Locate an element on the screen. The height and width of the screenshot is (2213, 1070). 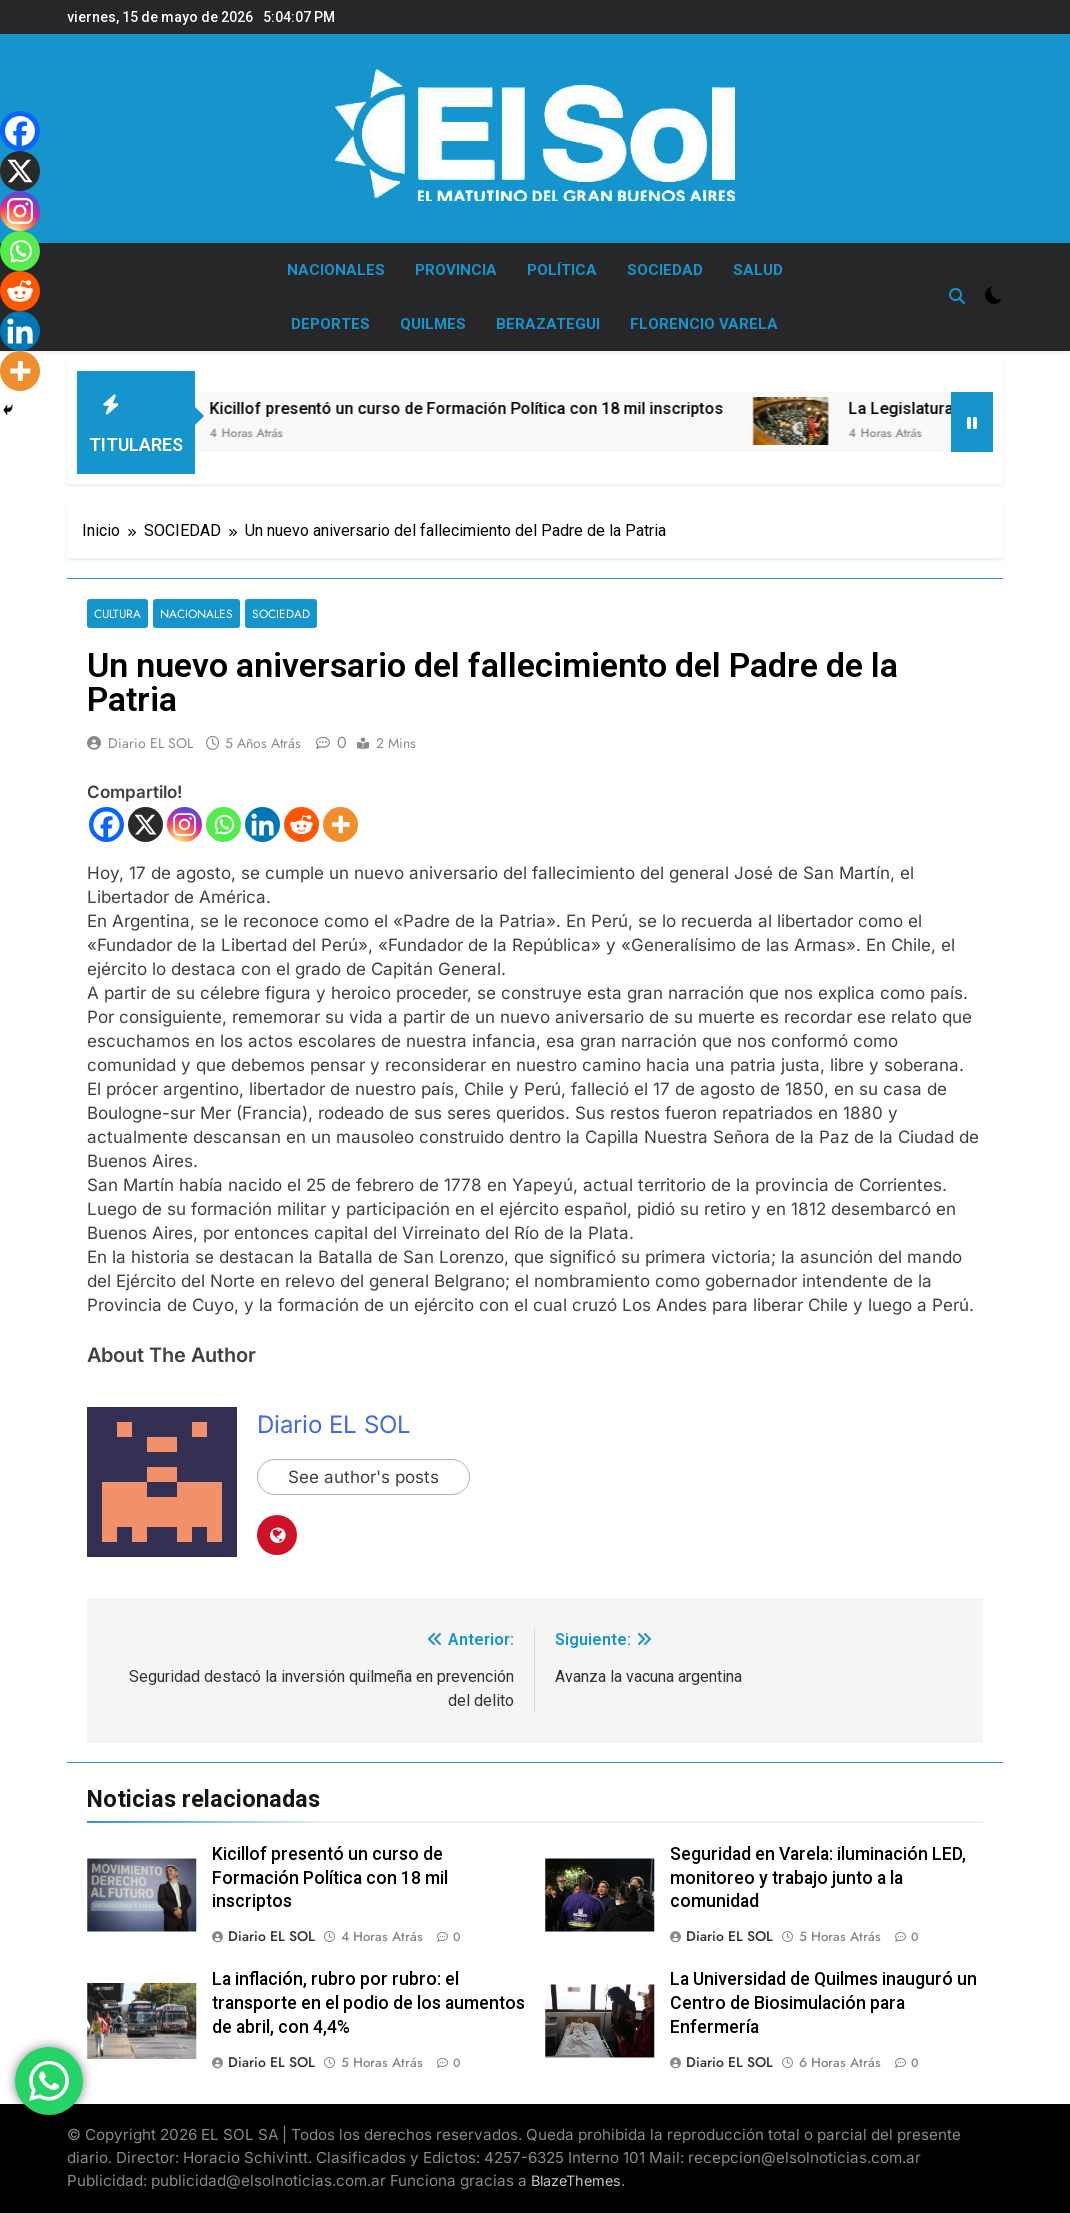
BlazeThemes is located at coordinates (576, 2180).